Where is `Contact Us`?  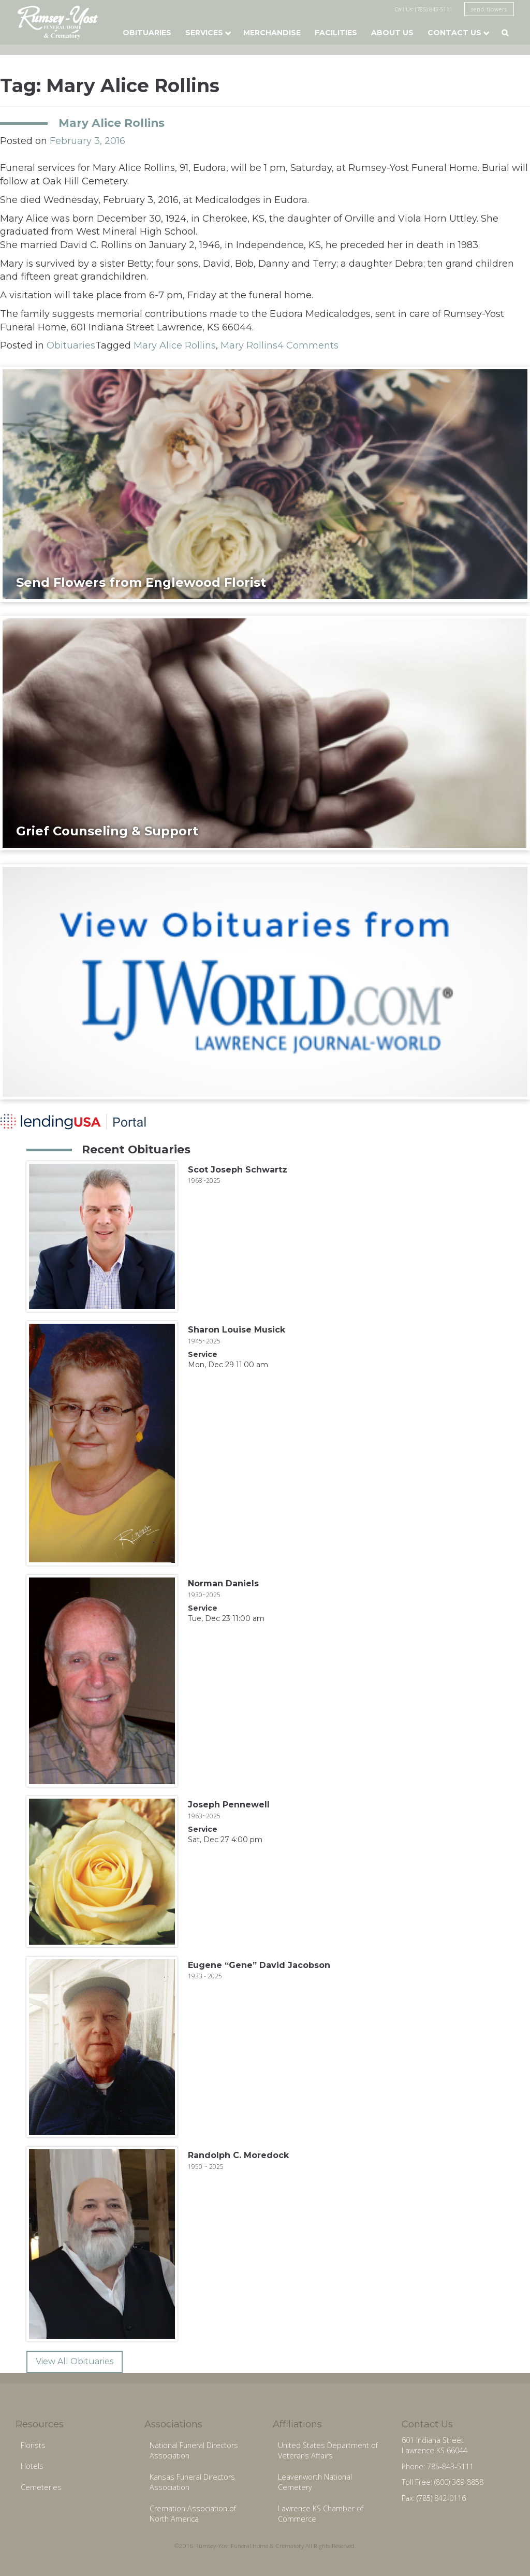 Contact Us is located at coordinates (454, 32).